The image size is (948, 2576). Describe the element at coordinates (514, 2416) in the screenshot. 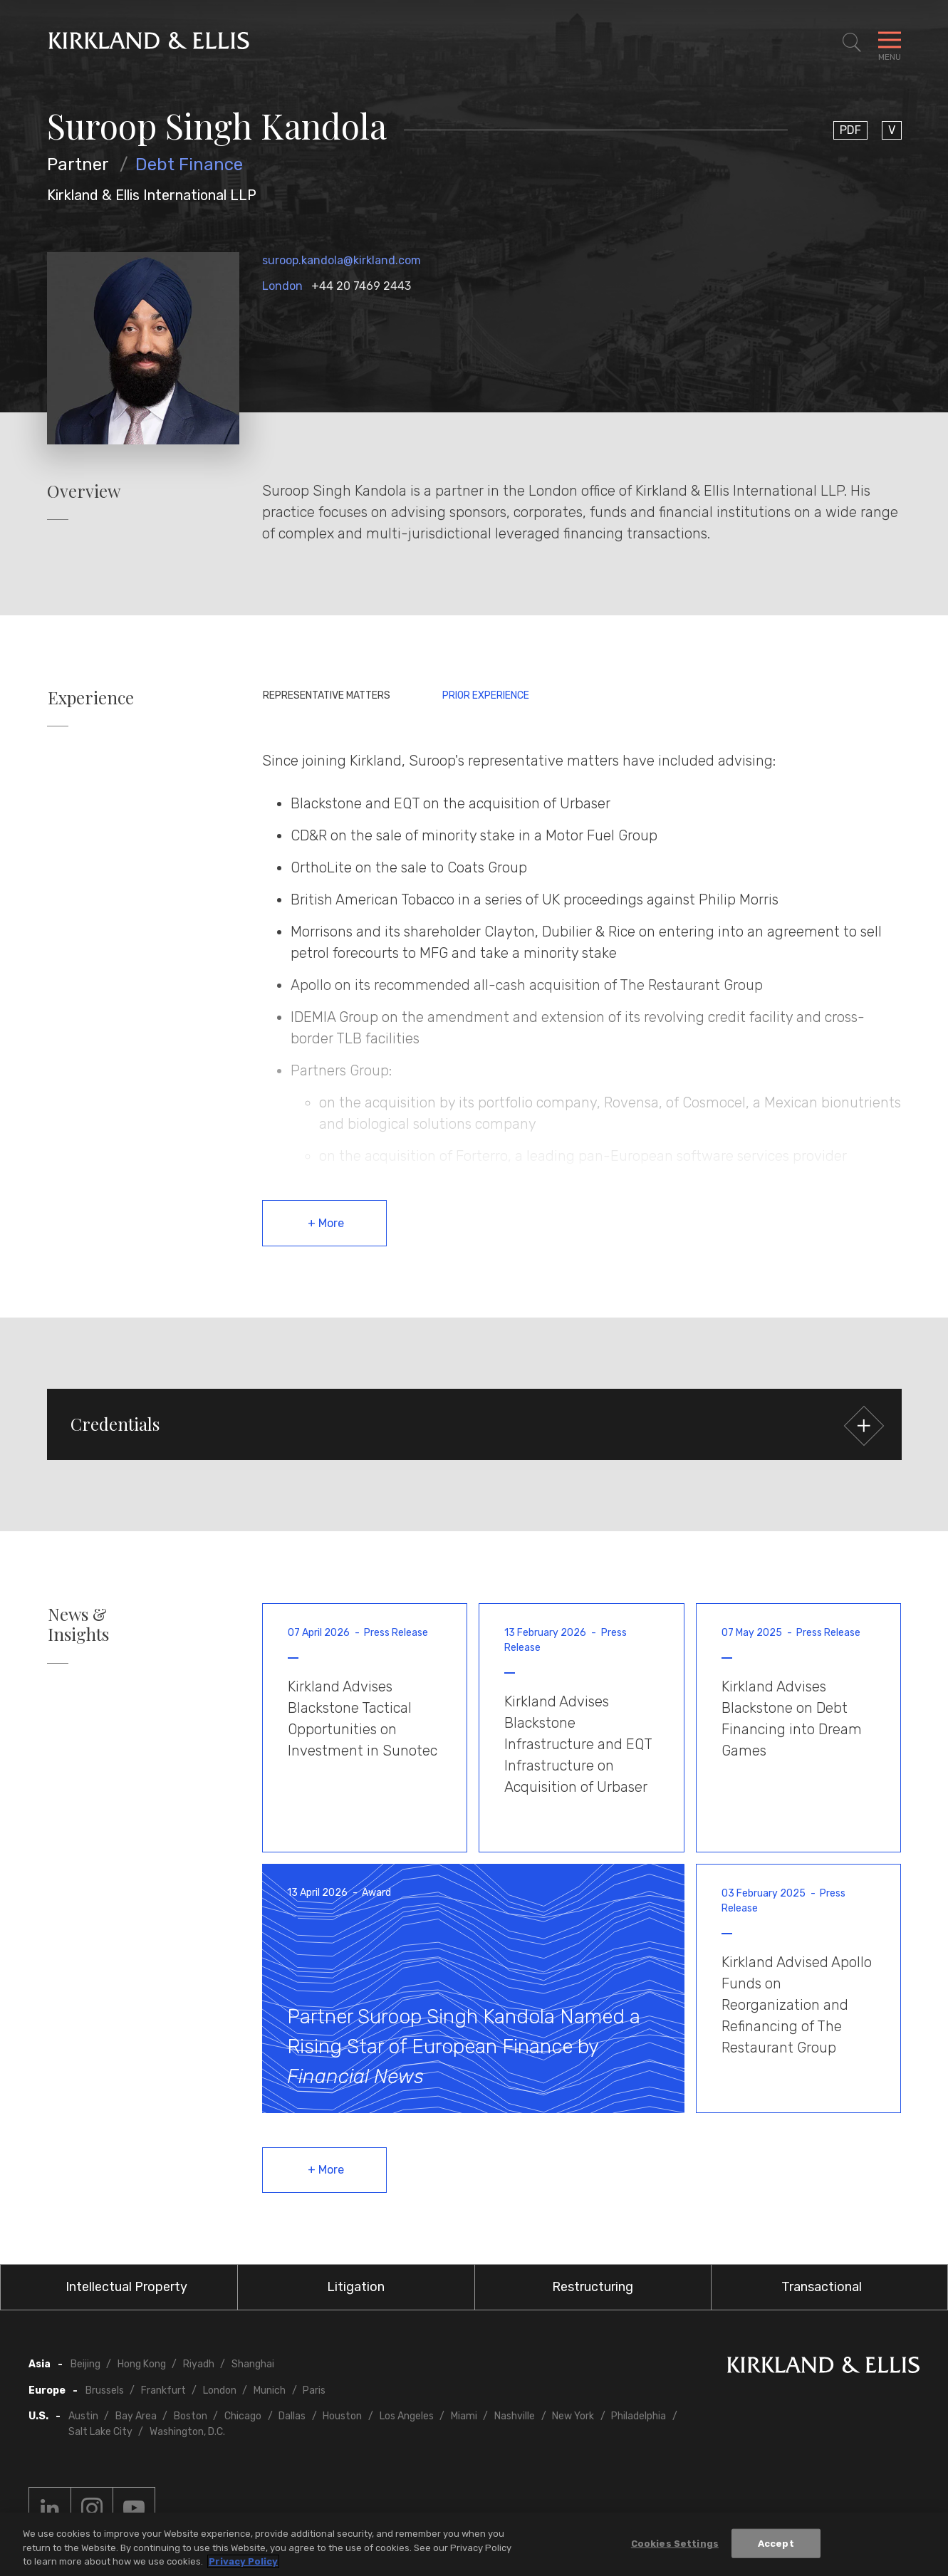

I see `Nashville` at that location.